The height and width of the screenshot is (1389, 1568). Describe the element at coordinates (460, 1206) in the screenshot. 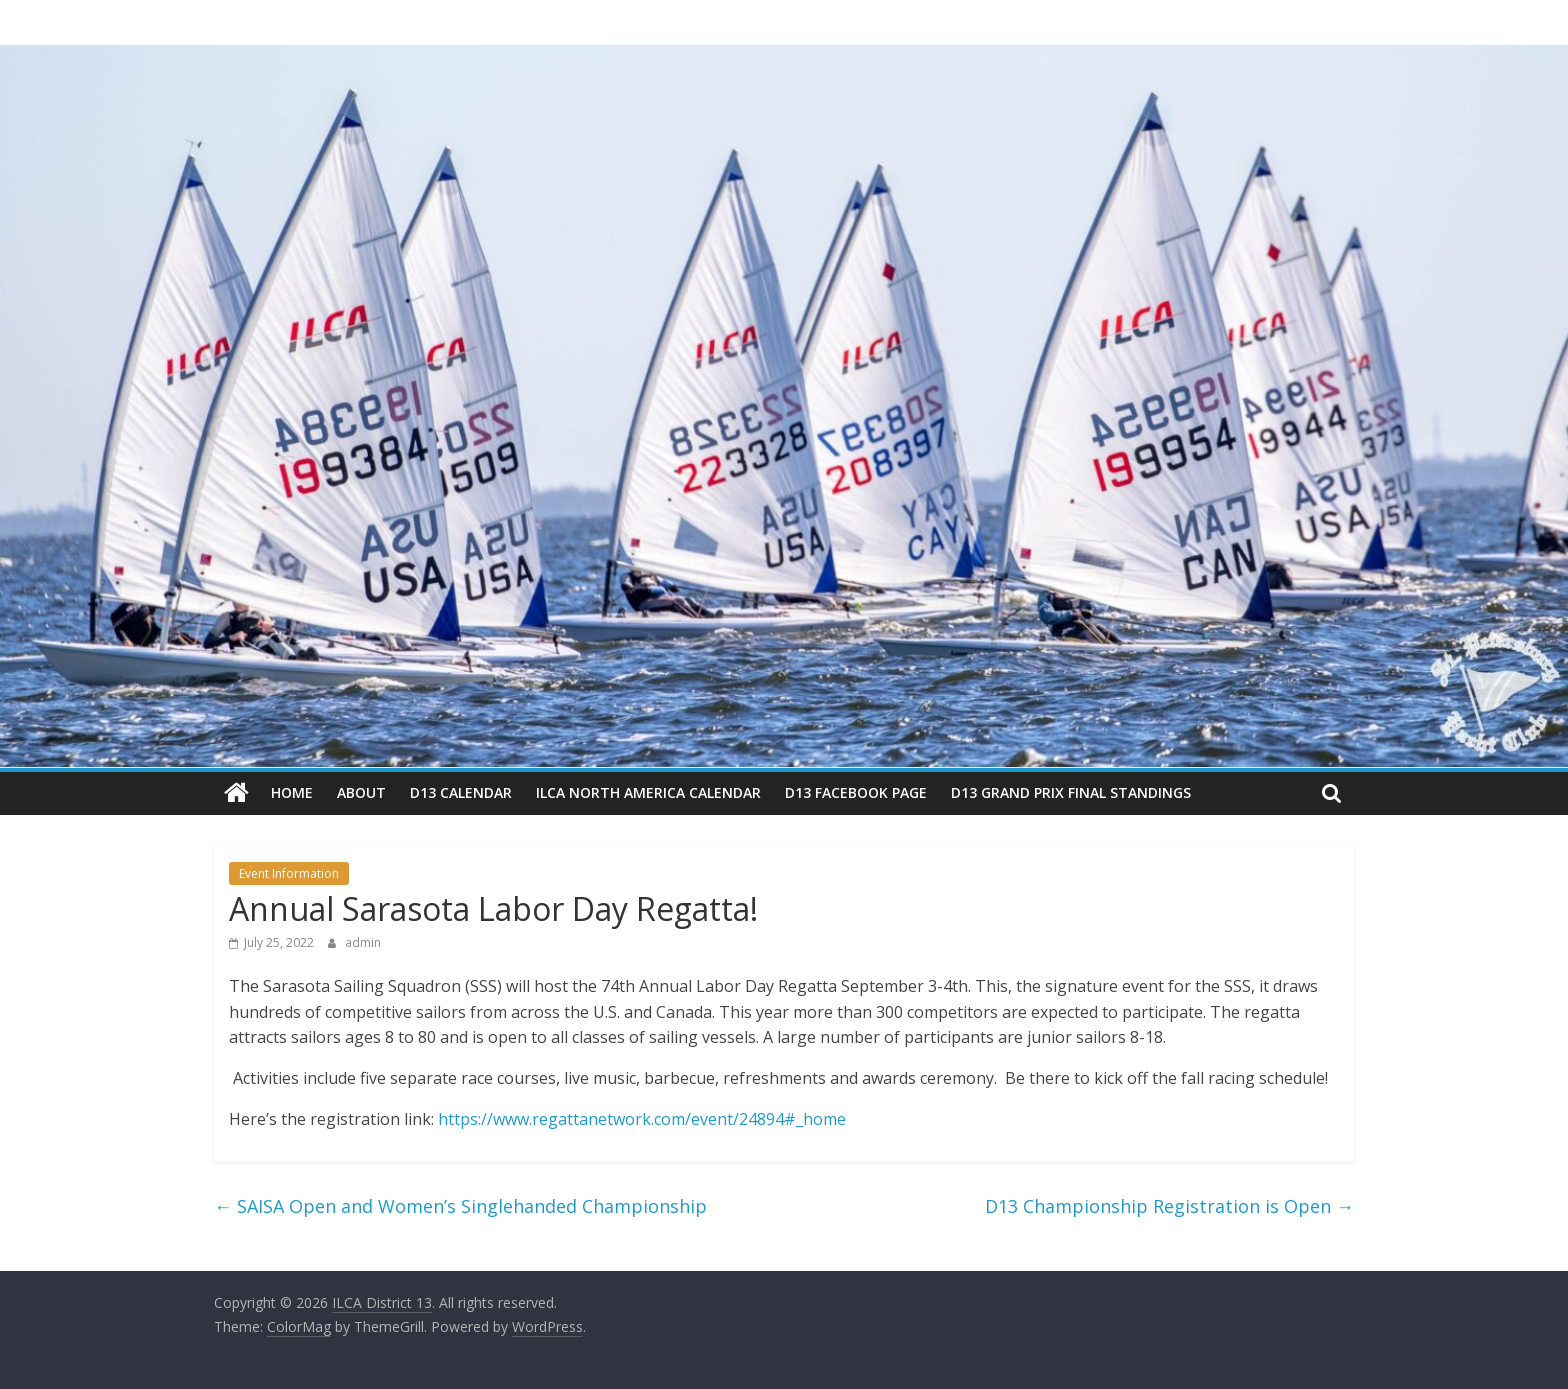

I see `SAISA Open and Women’s Singlehanded Championship` at that location.